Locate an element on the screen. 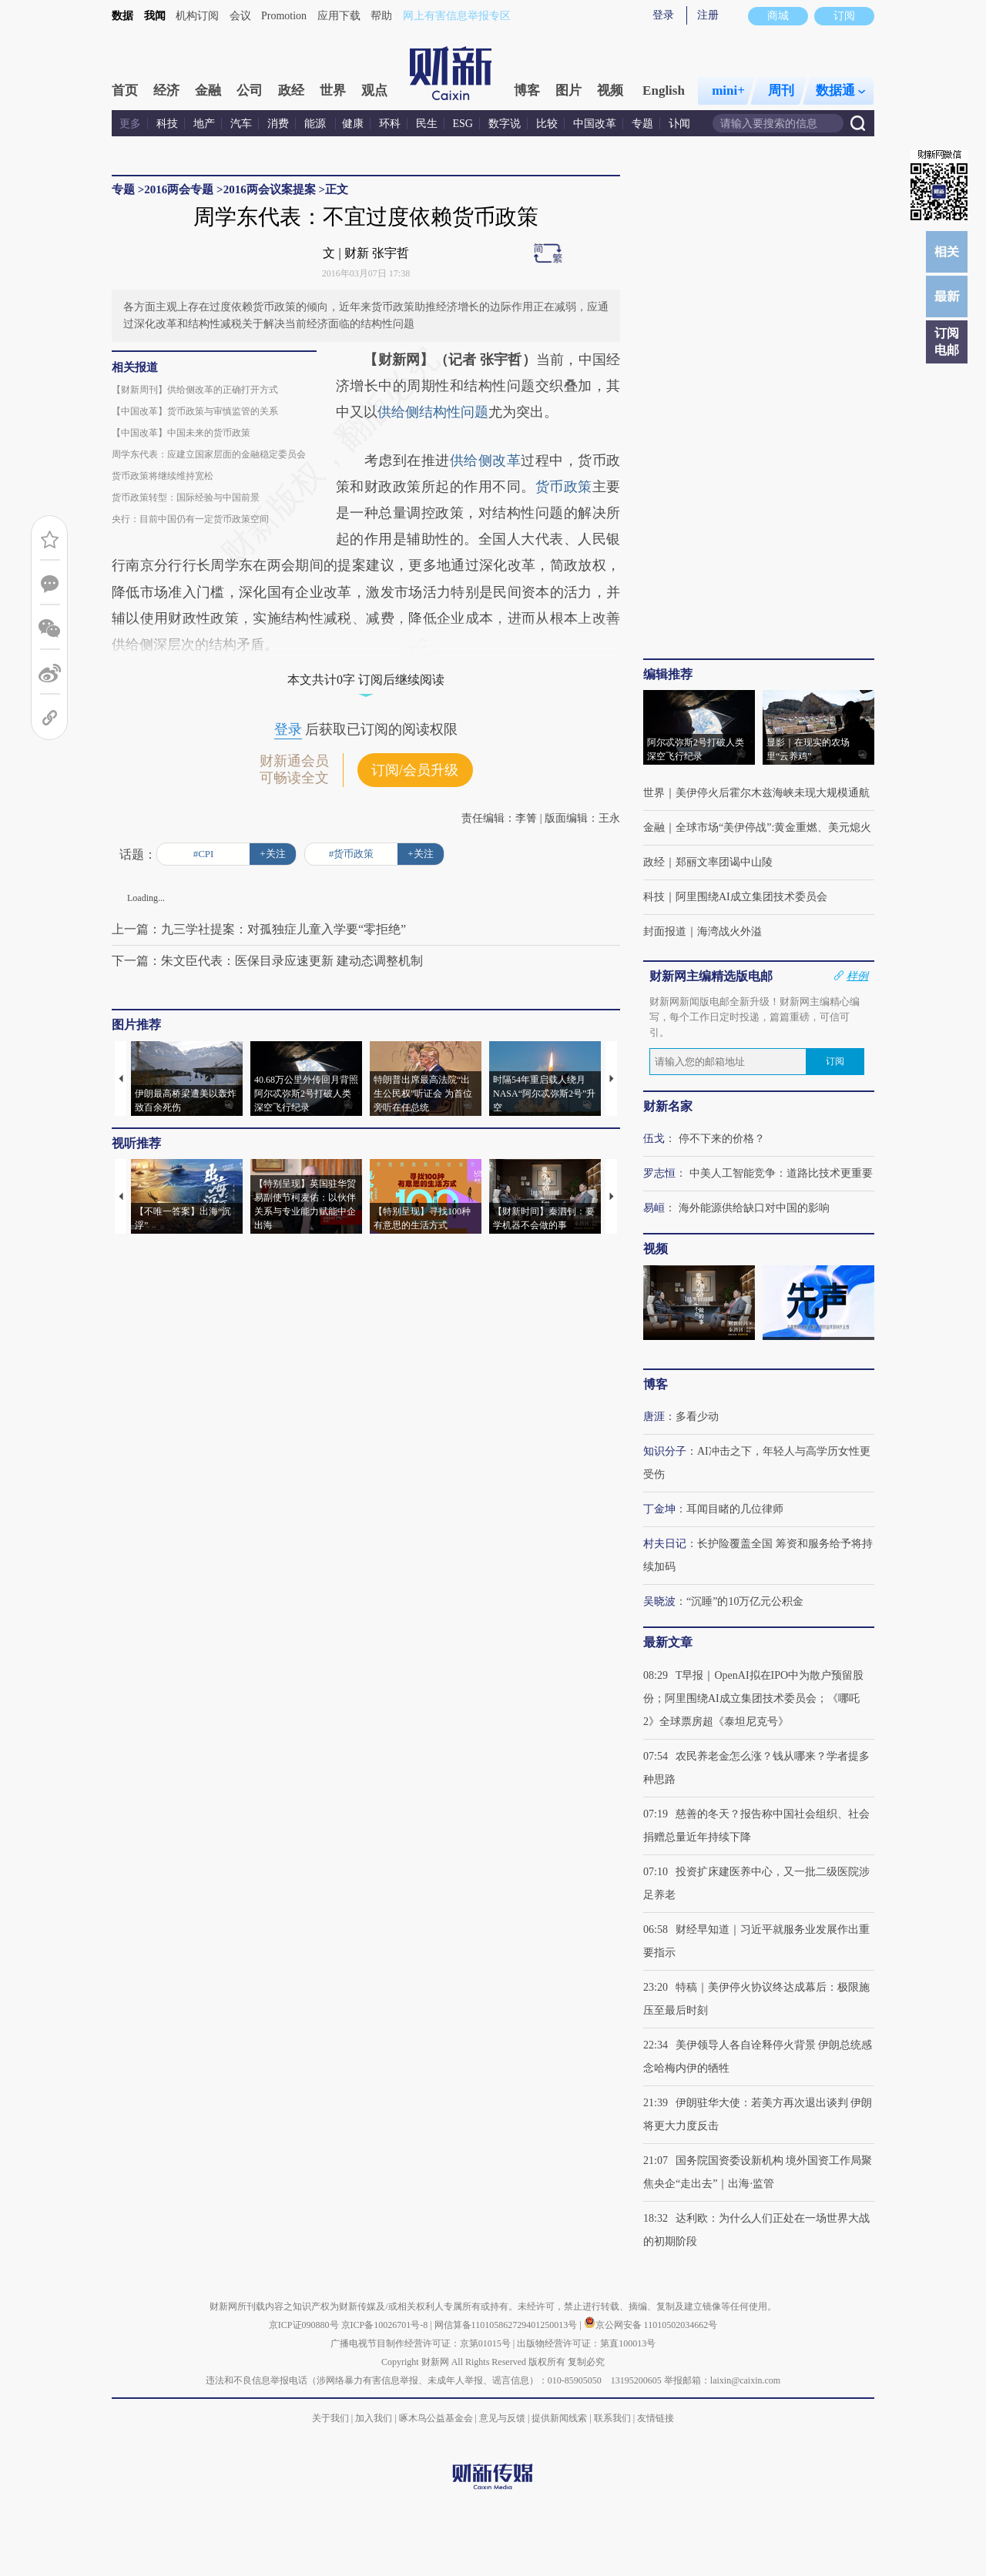  mini+ is located at coordinates (728, 90).